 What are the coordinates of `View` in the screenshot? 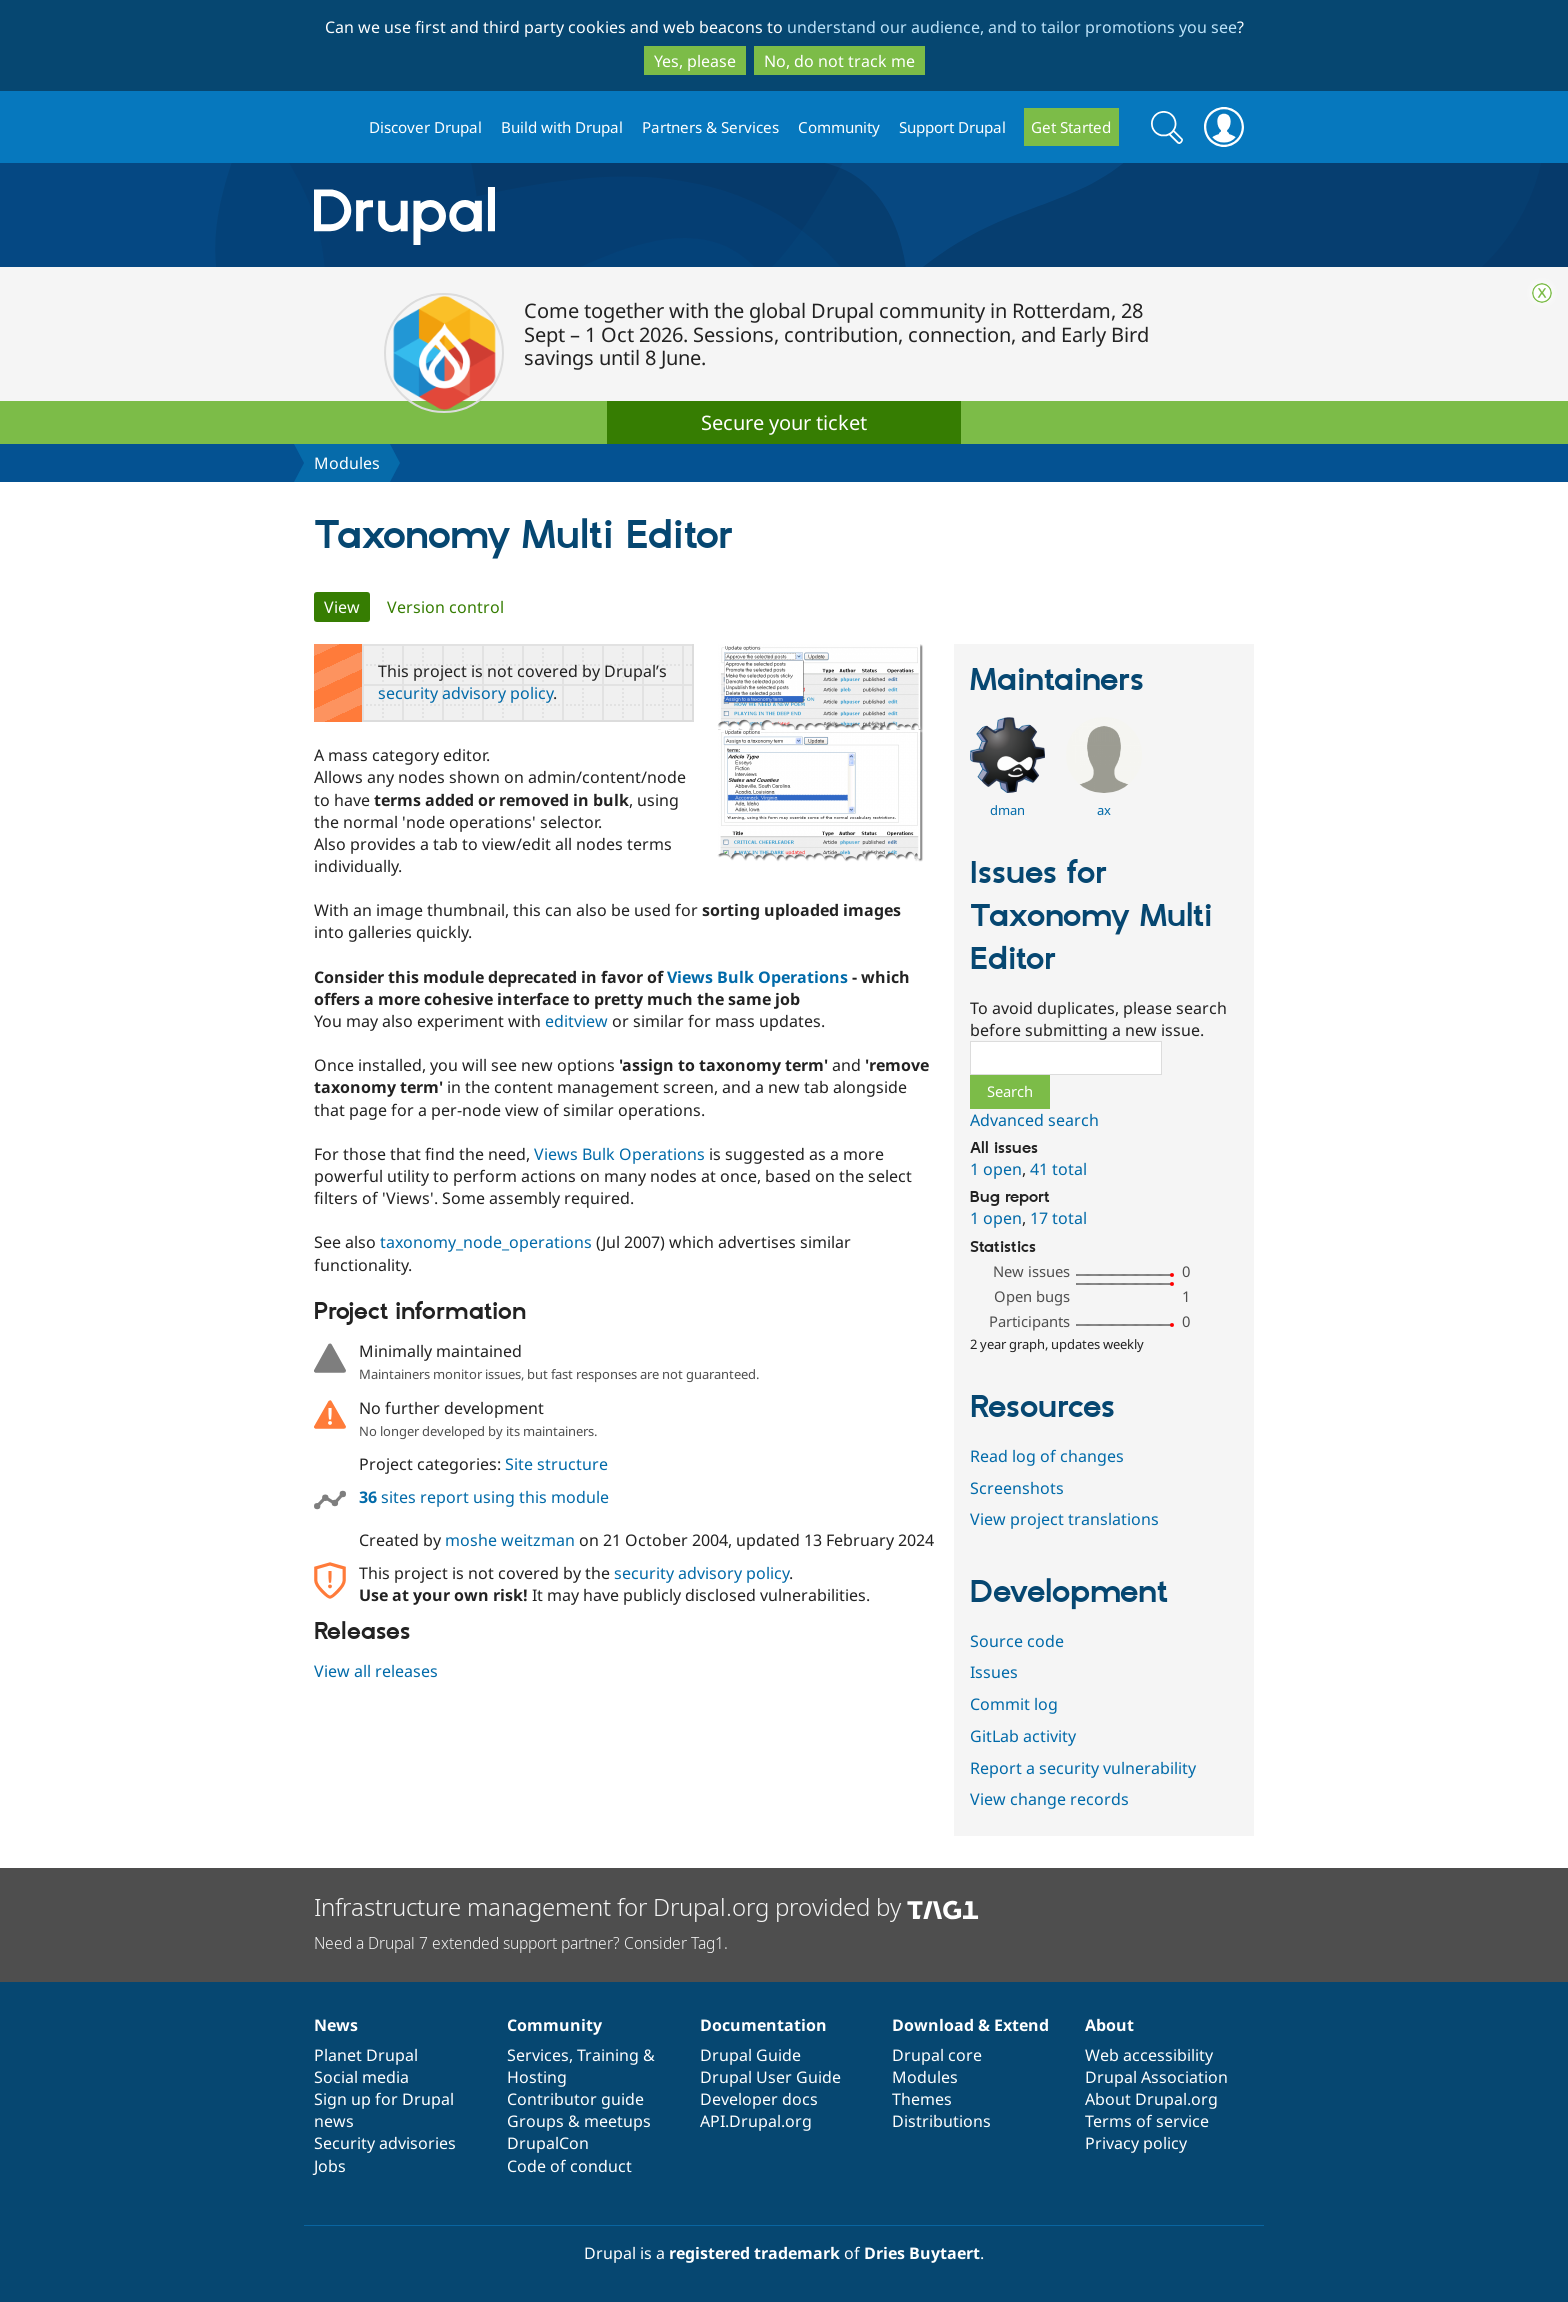 It's located at (347, 607).